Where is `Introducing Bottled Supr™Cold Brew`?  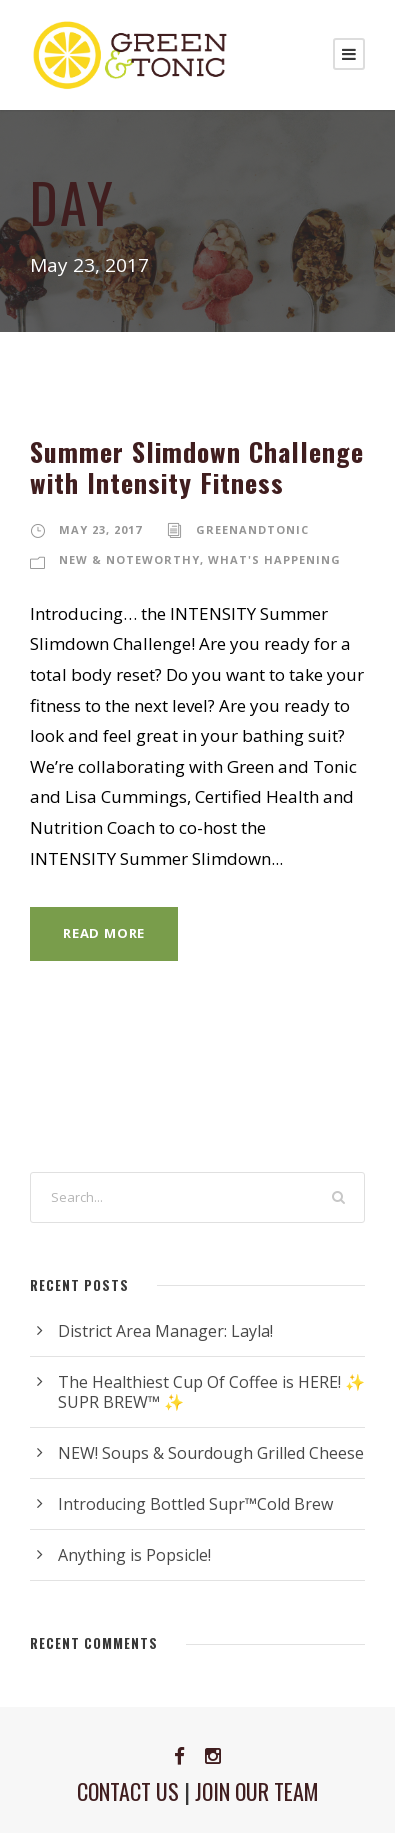
Introducing Bottled Supr™Cold Brew is located at coordinates (195, 1504).